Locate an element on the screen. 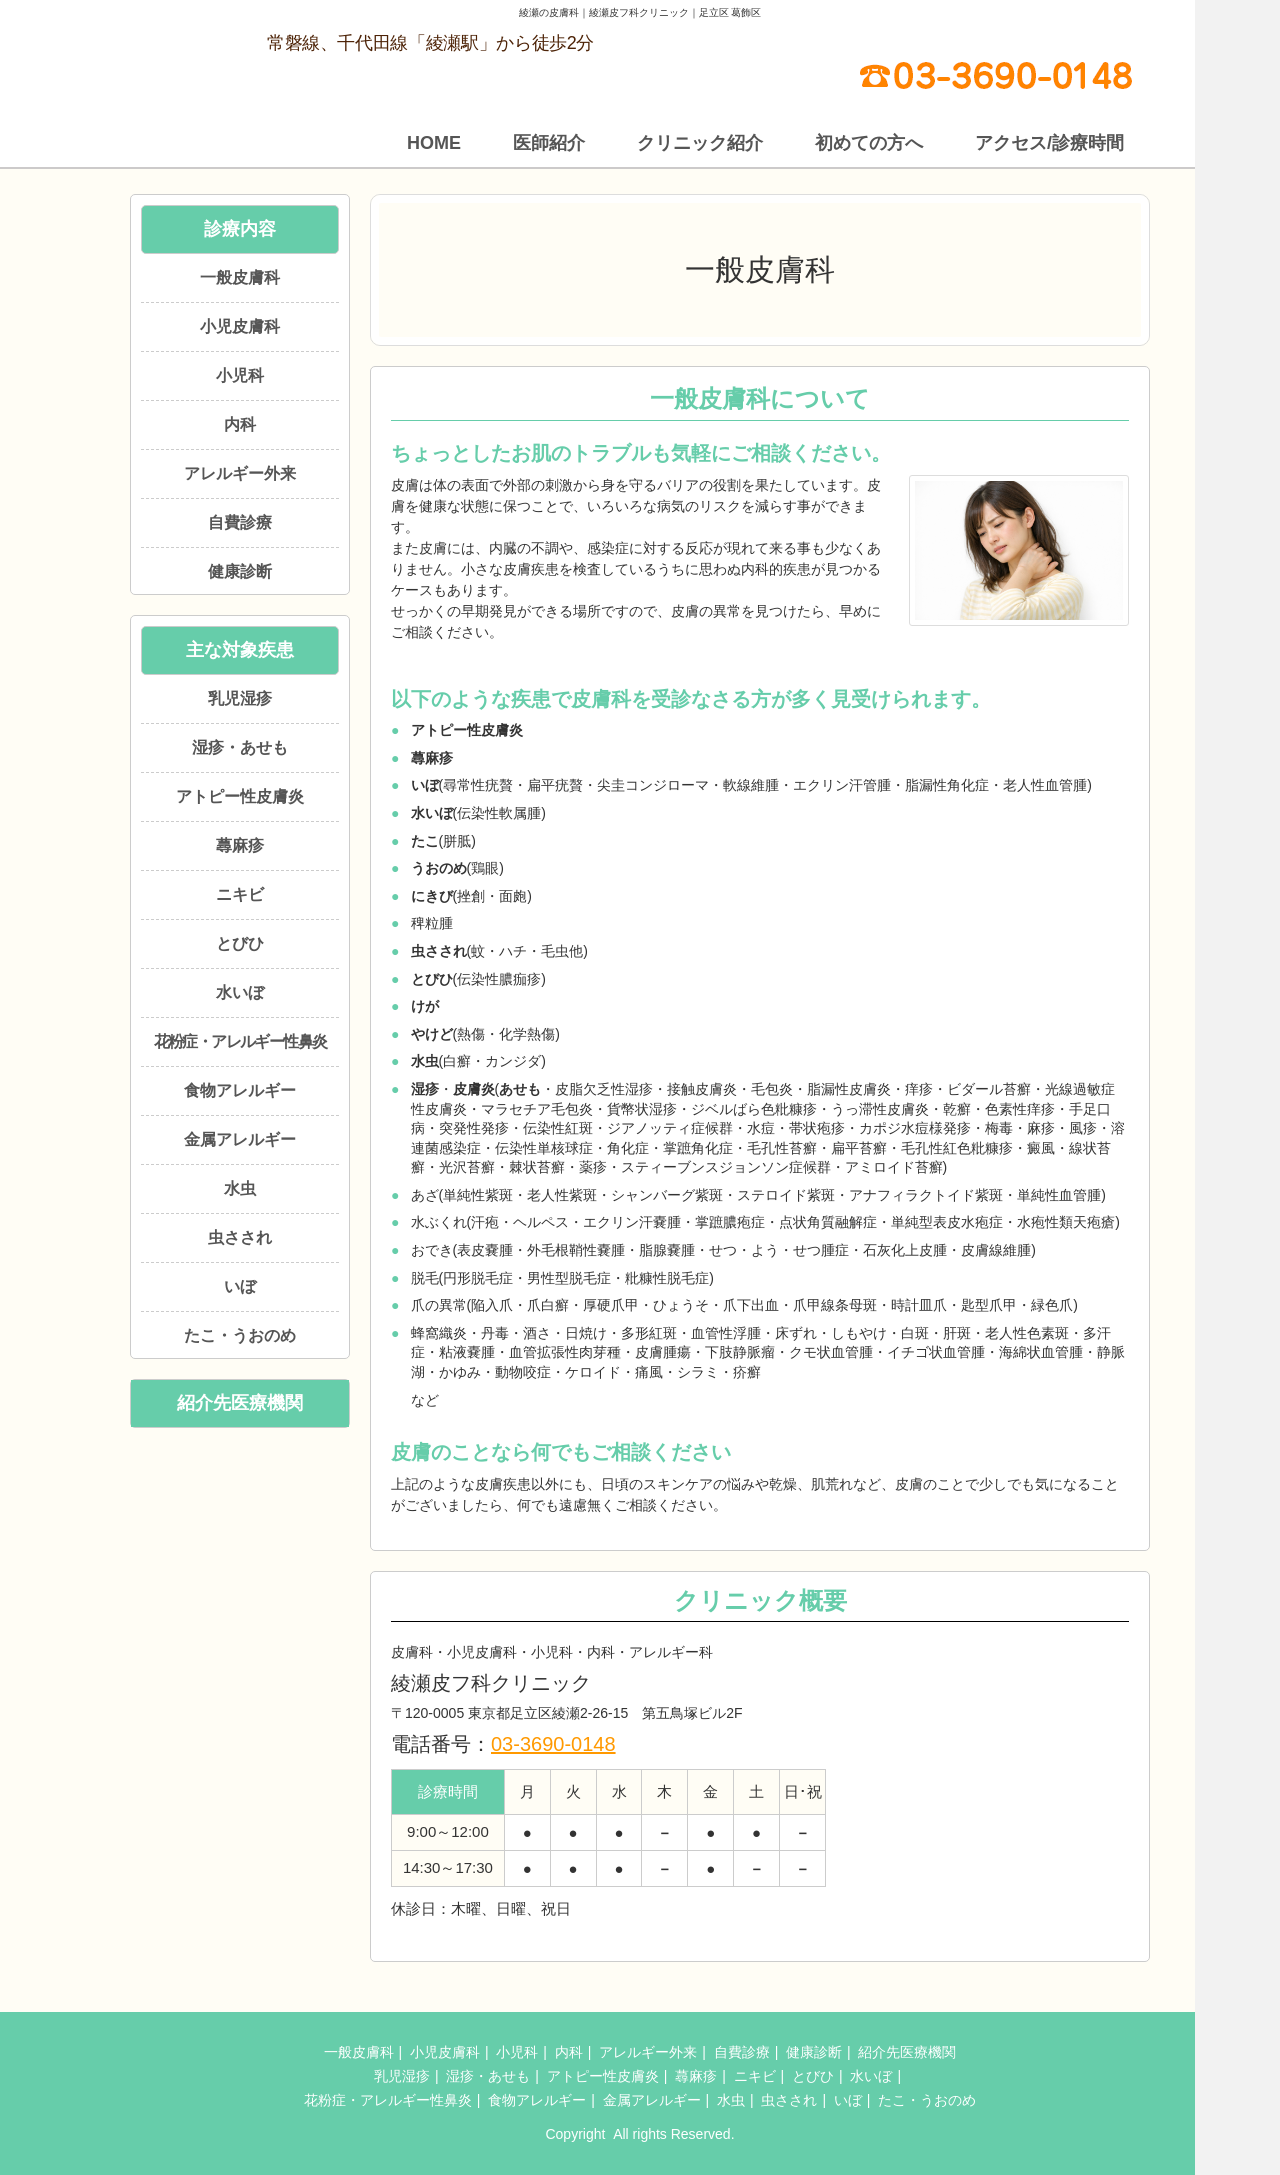  紹介先医療機関 is located at coordinates (240, 1403).